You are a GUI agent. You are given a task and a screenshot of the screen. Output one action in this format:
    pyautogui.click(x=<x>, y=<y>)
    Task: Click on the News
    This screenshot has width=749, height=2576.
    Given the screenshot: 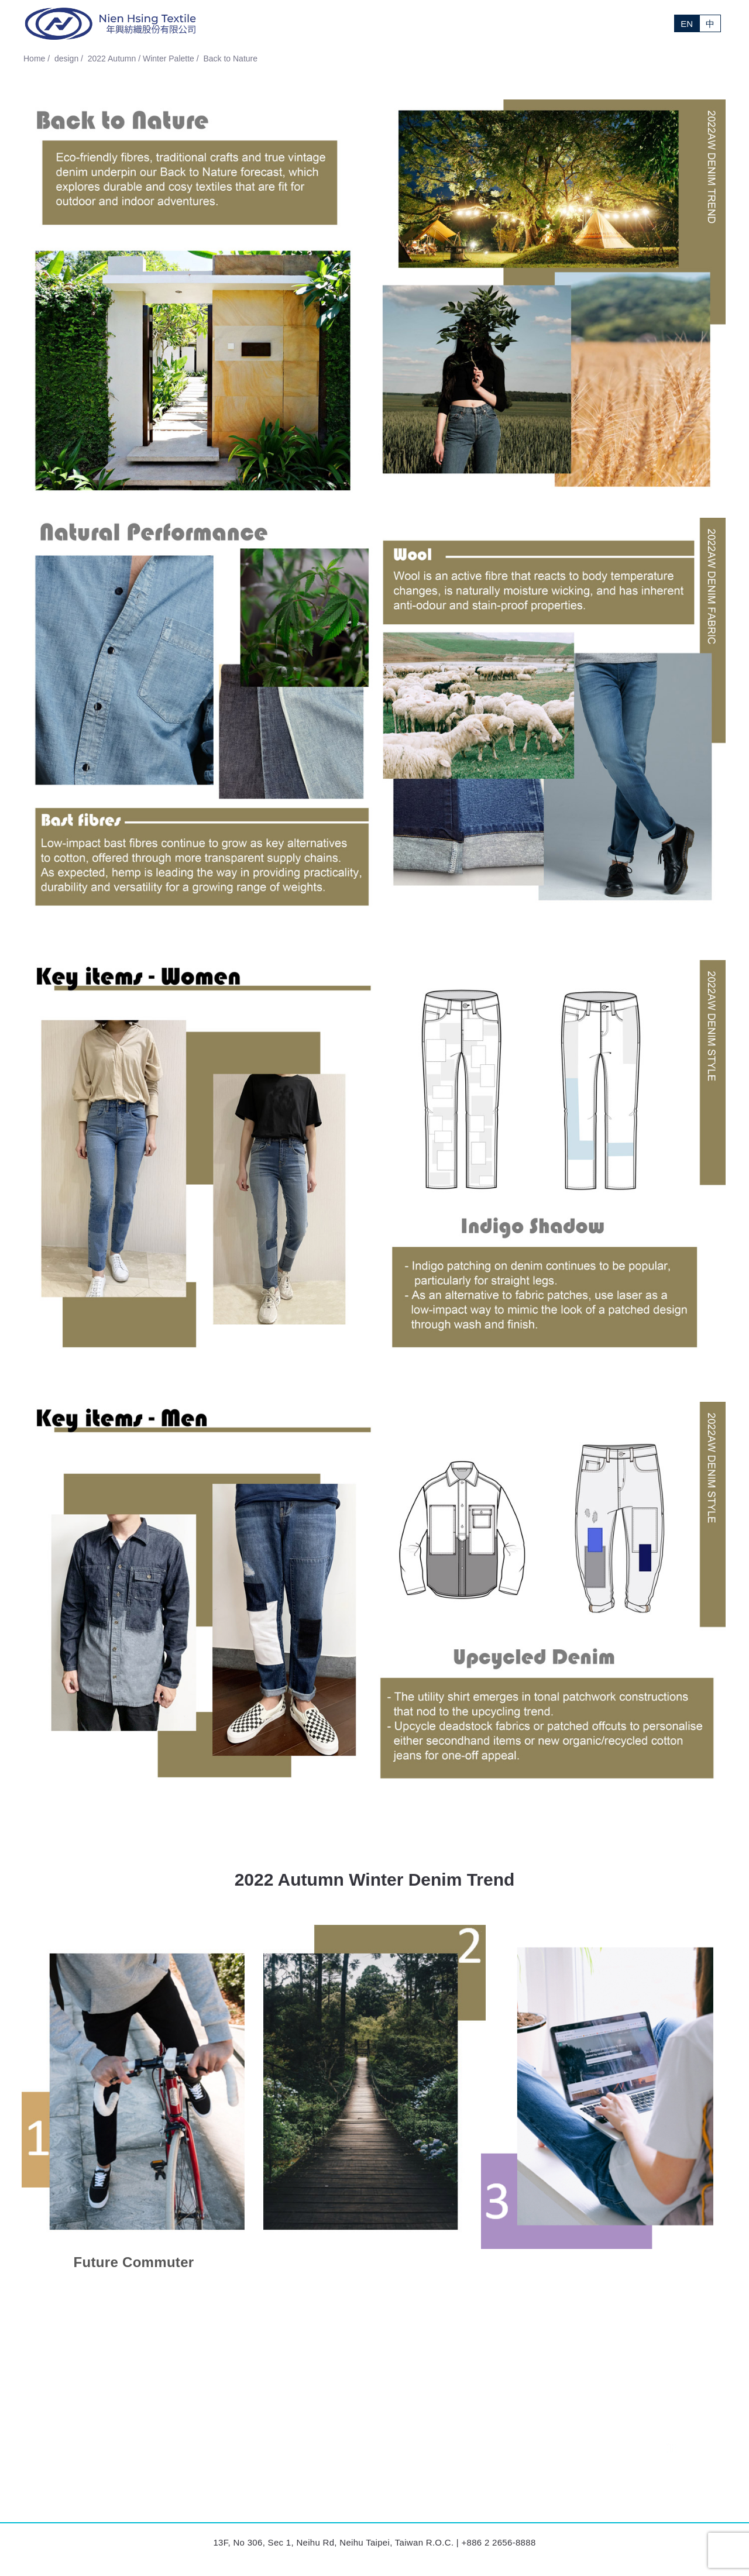 What is the action you would take?
    pyautogui.click(x=419, y=23)
    